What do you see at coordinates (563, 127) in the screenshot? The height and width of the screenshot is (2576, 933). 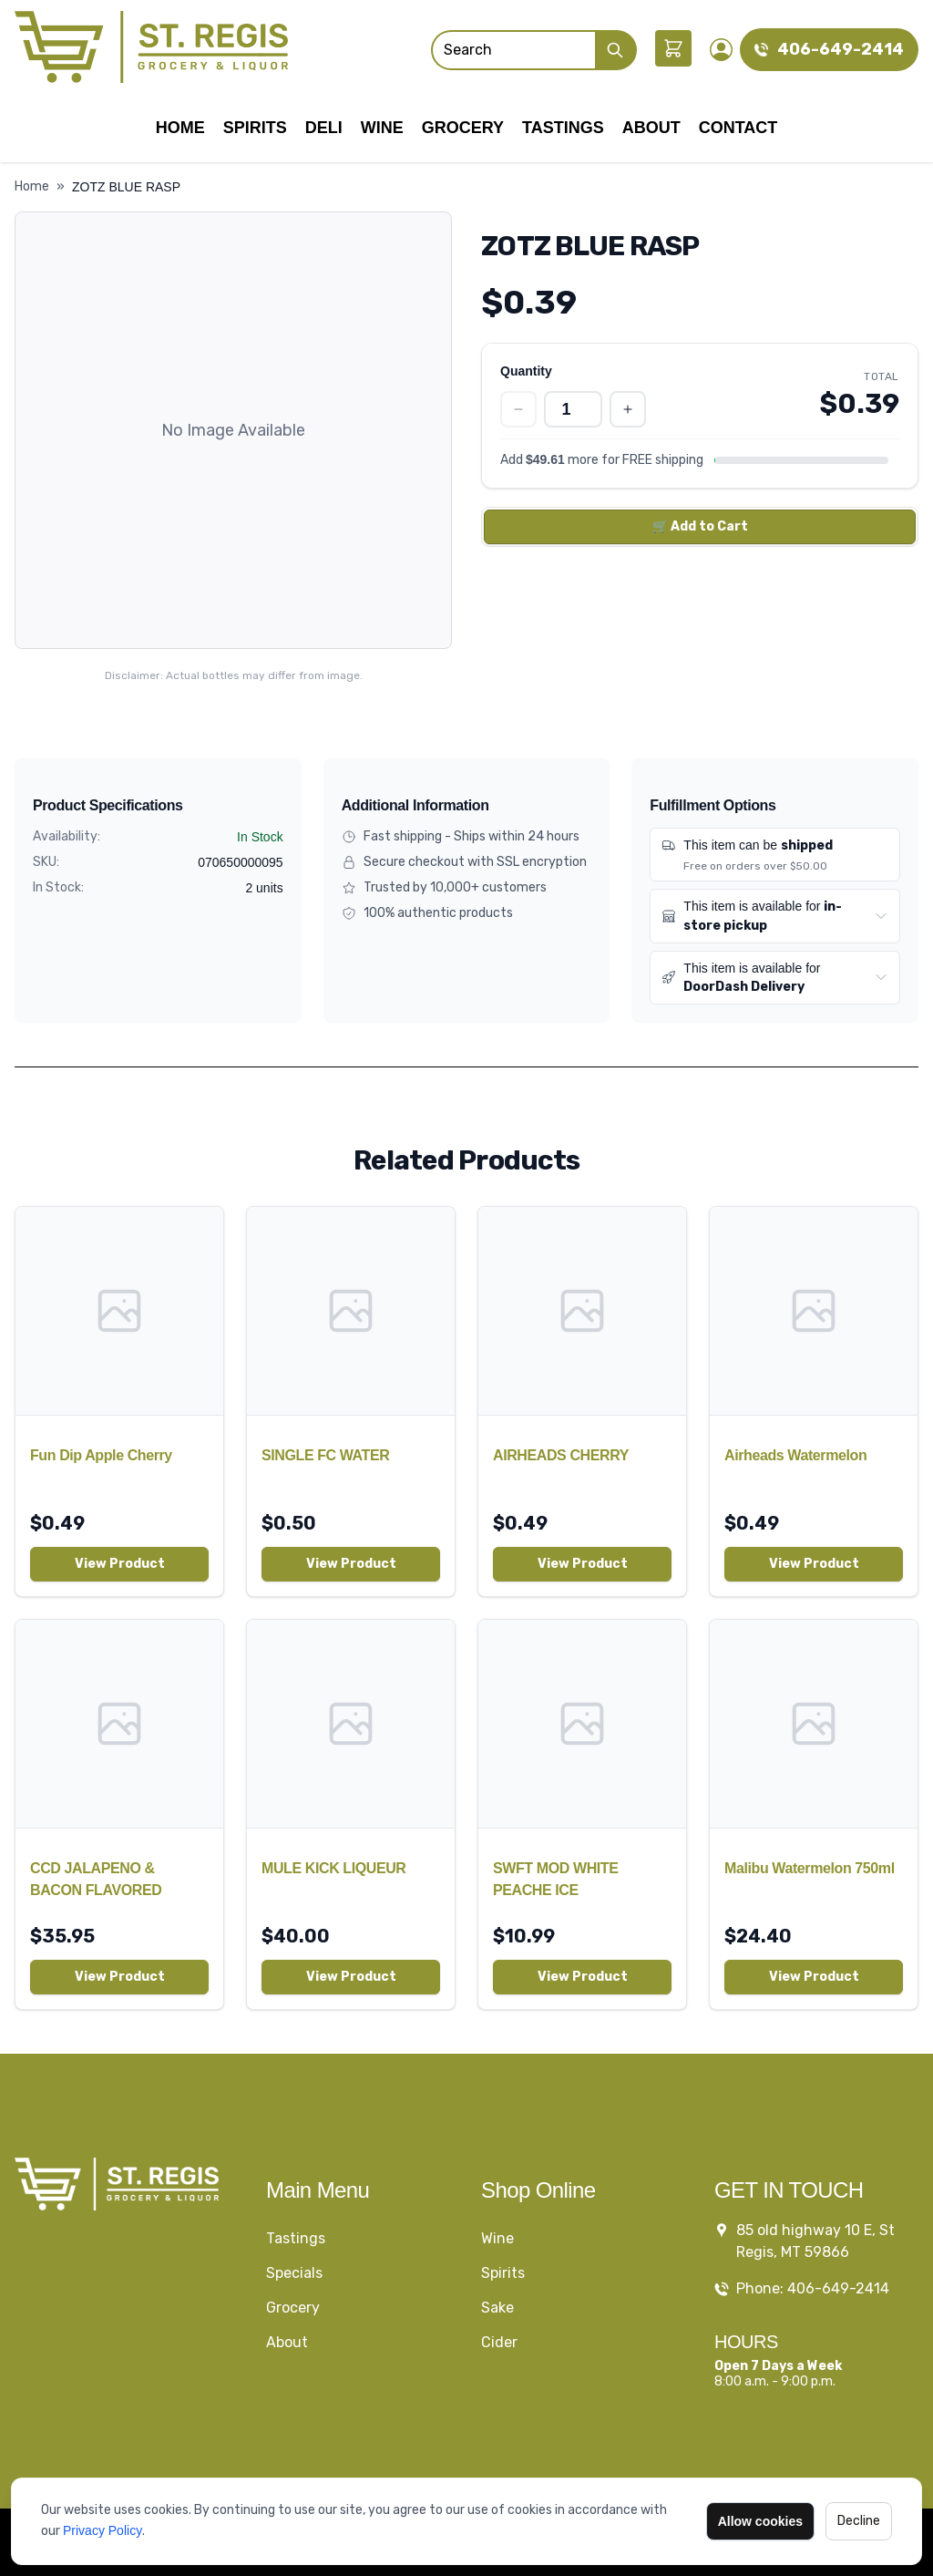 I see `Tastings` at bounding box center [563, 127].